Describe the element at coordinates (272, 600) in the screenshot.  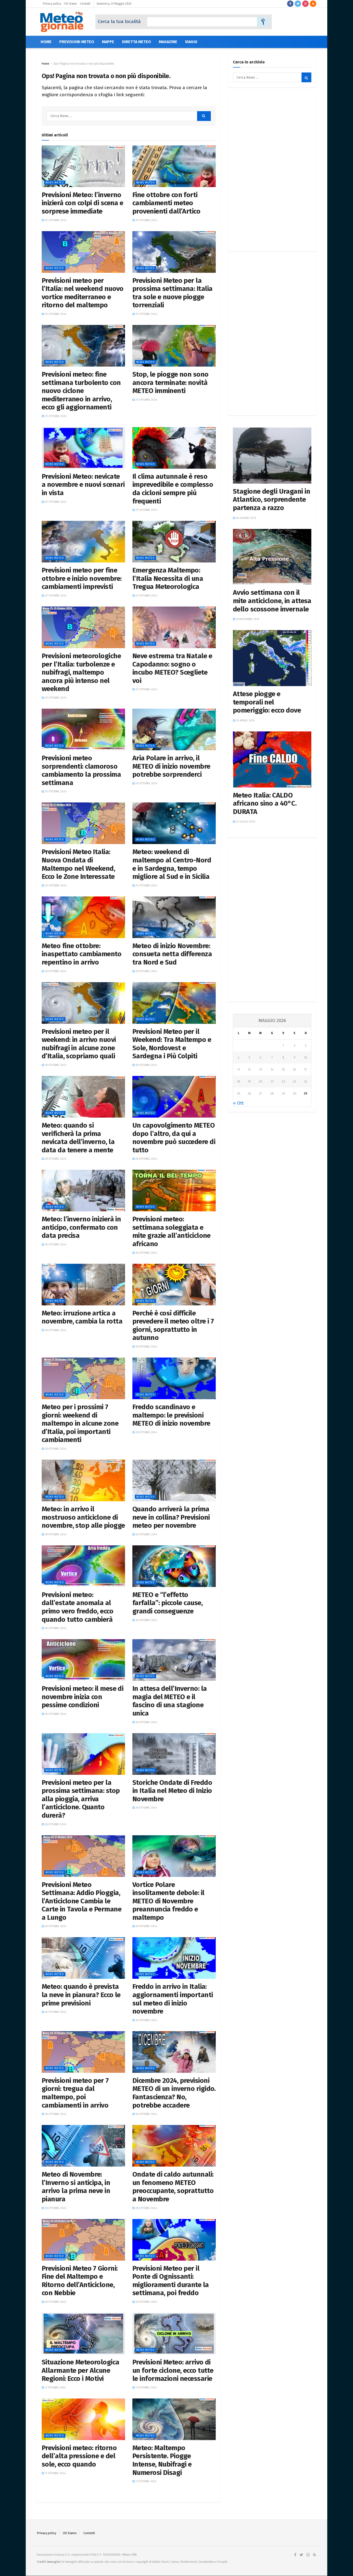
I see `Avvio settimana con il mite anticiclone, in attesa dello scossone invernale` at that location.